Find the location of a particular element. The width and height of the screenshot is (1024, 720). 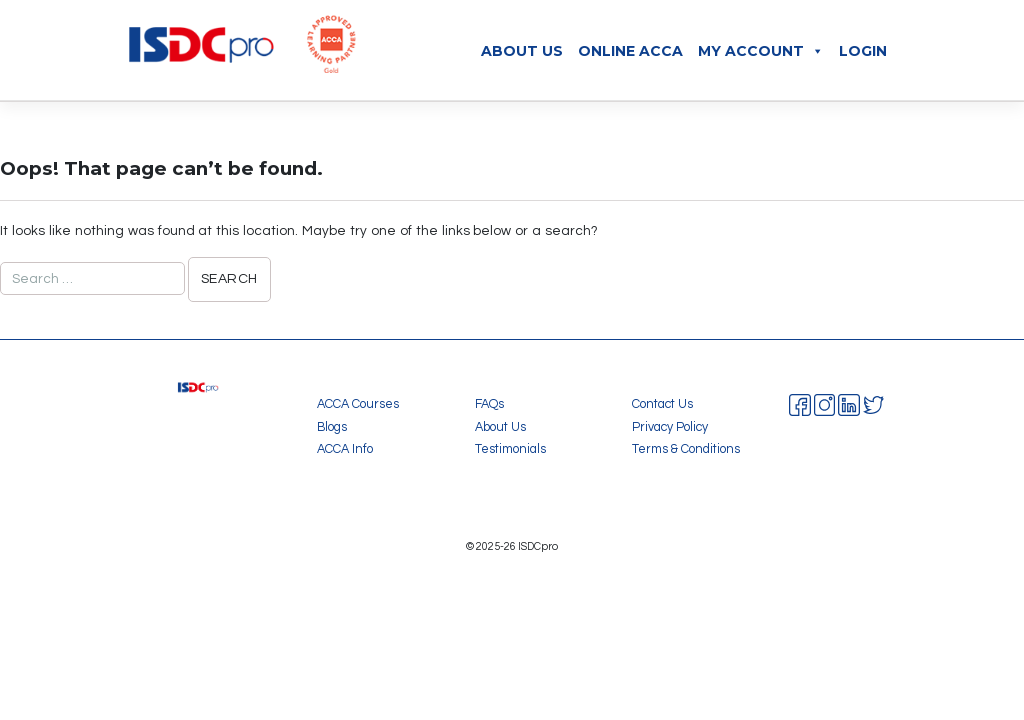

FAQs is located at coordinates (489, 404).